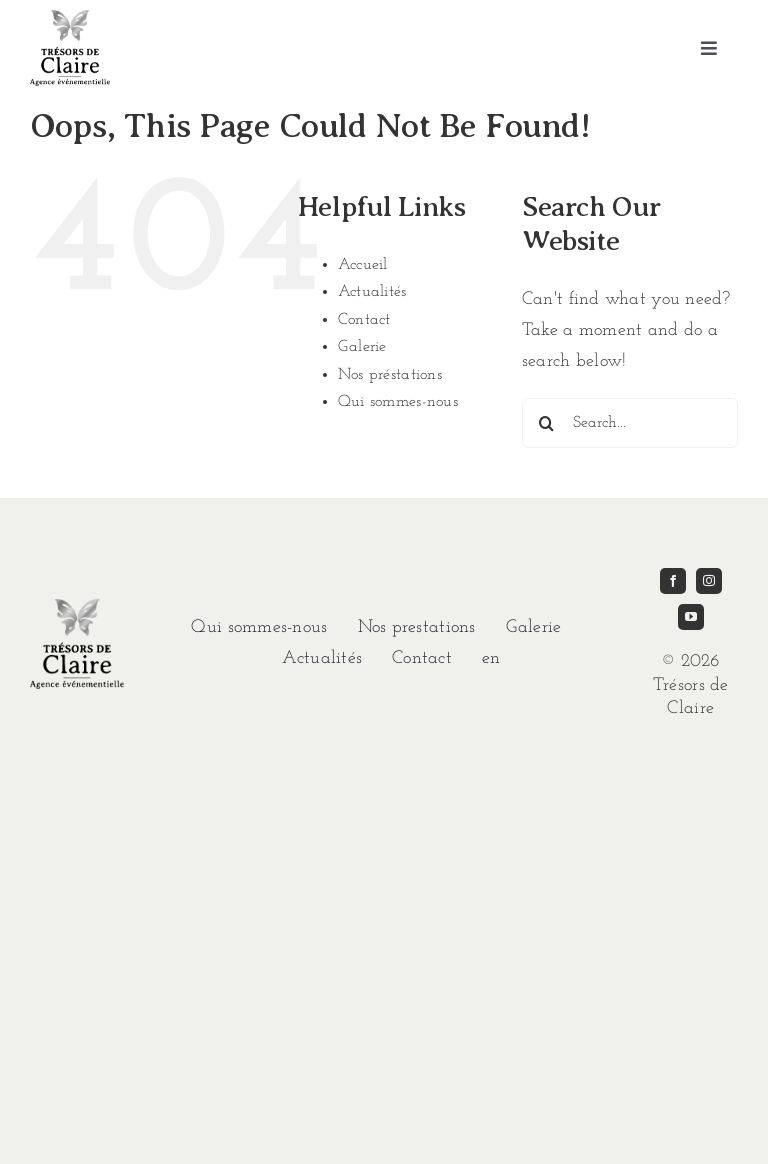 The height and width of the screenshot is (1164, 768). Describe the element at coordinates (398, 402) in the screenshot. I see `Qui sommes-nous` at that location.